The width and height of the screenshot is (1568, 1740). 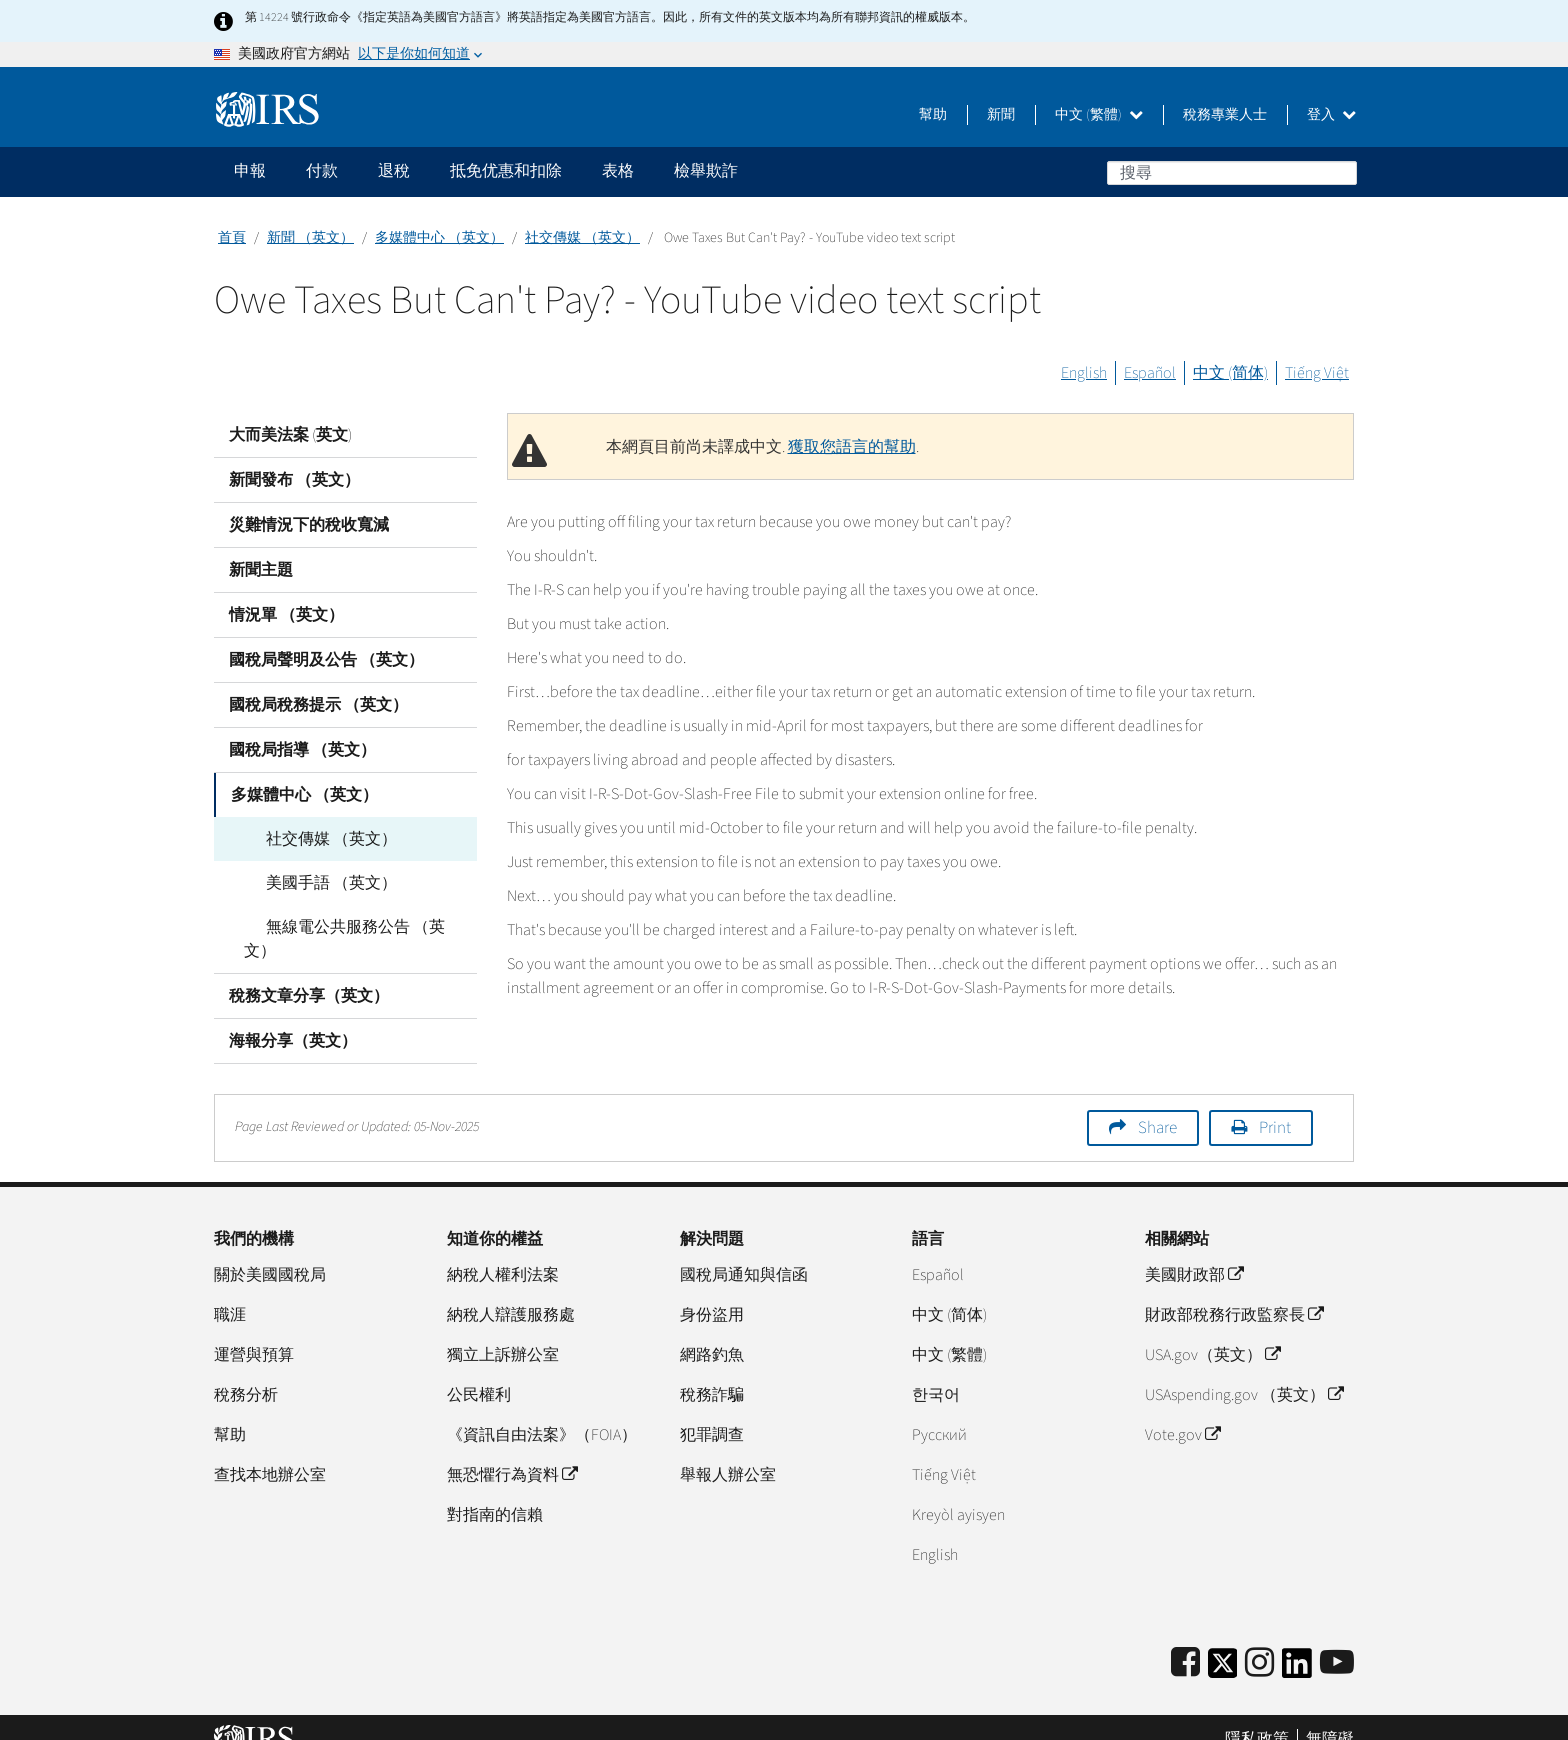 What do you see at coordinates (246, 1371) in the screenshot?
I see `稅務分析` at bounding box center [246, 1371].